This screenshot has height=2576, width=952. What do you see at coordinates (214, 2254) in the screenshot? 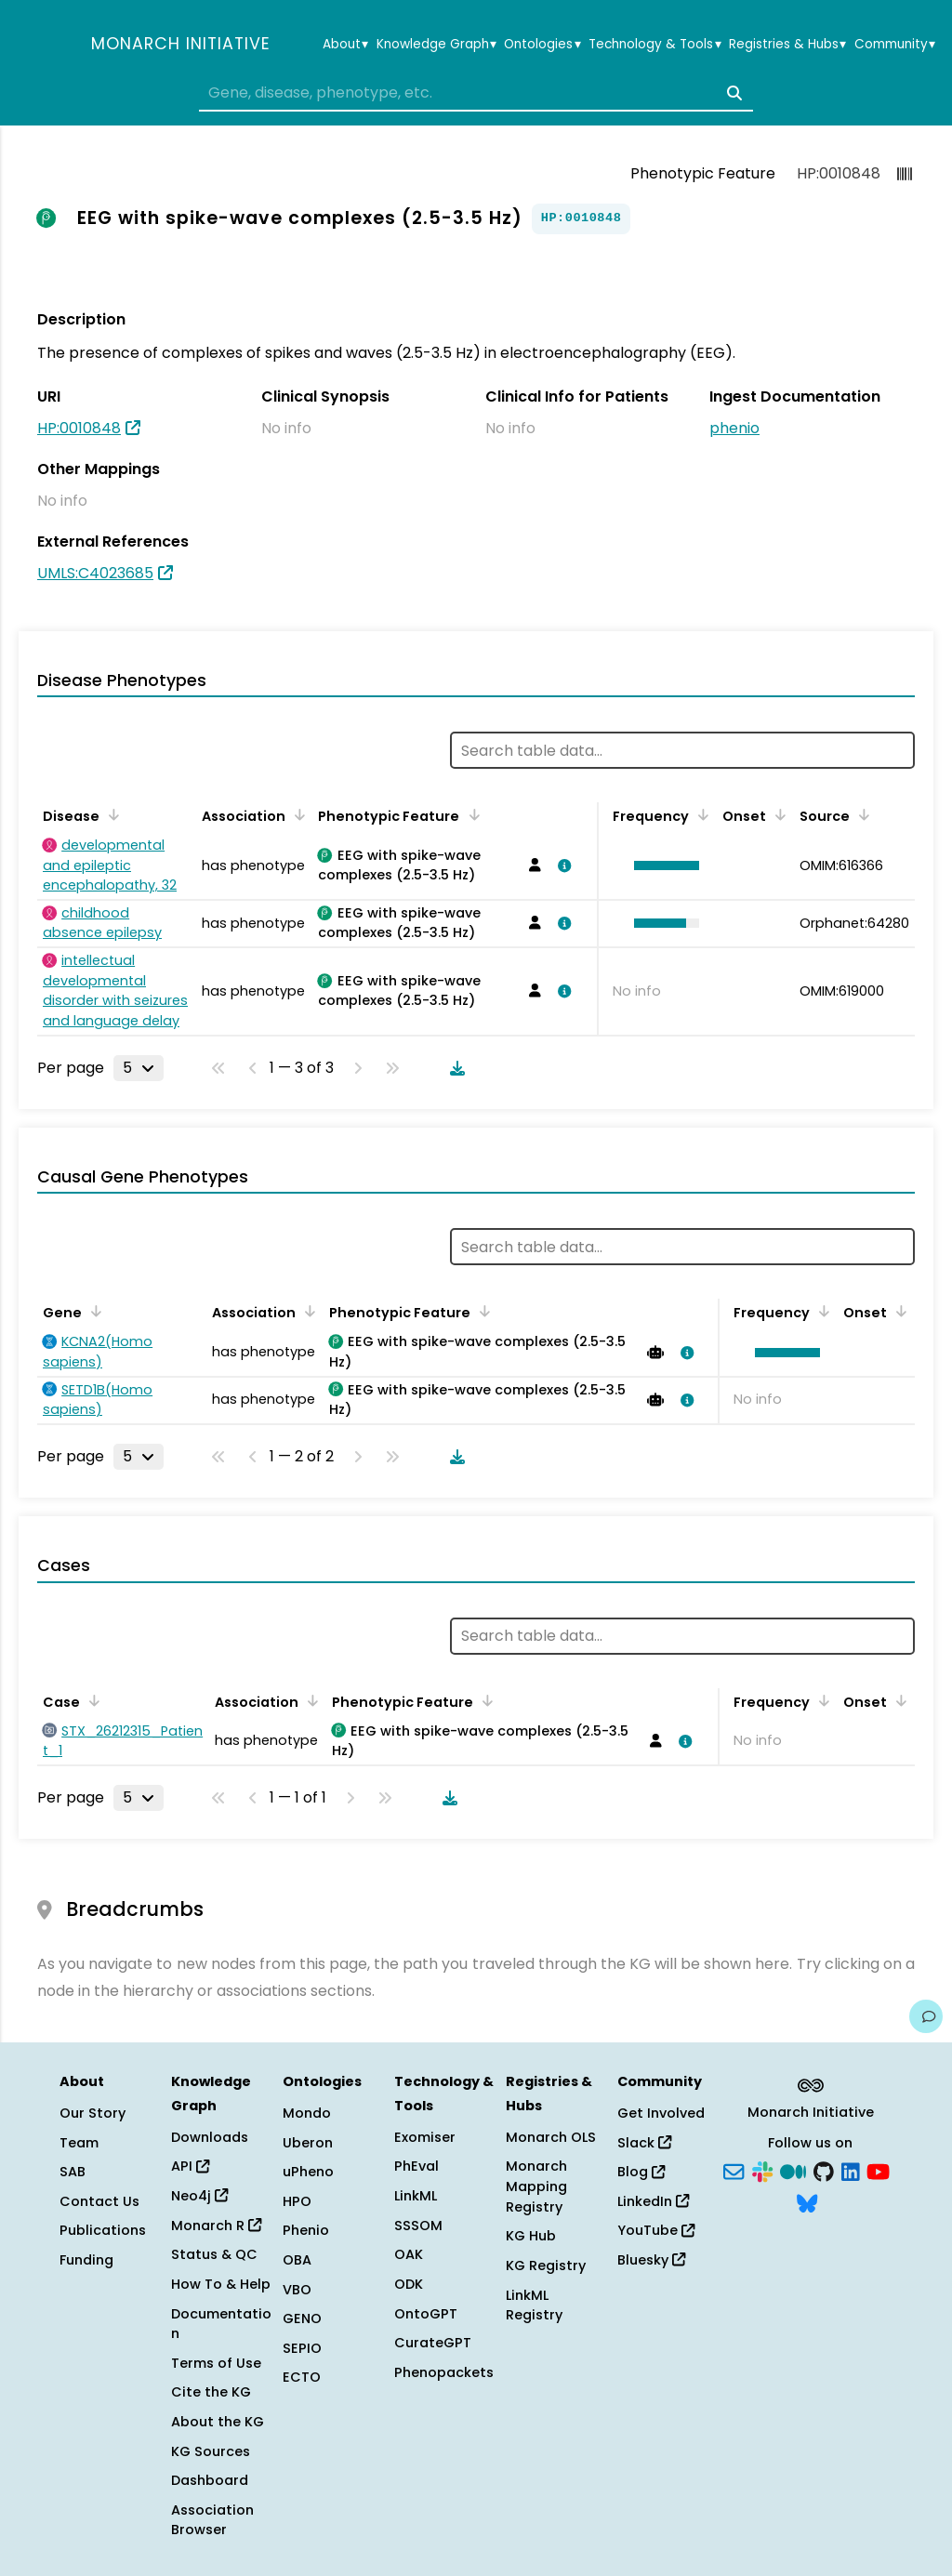
I see `Status & QC` at bounding box center [214, 2254].